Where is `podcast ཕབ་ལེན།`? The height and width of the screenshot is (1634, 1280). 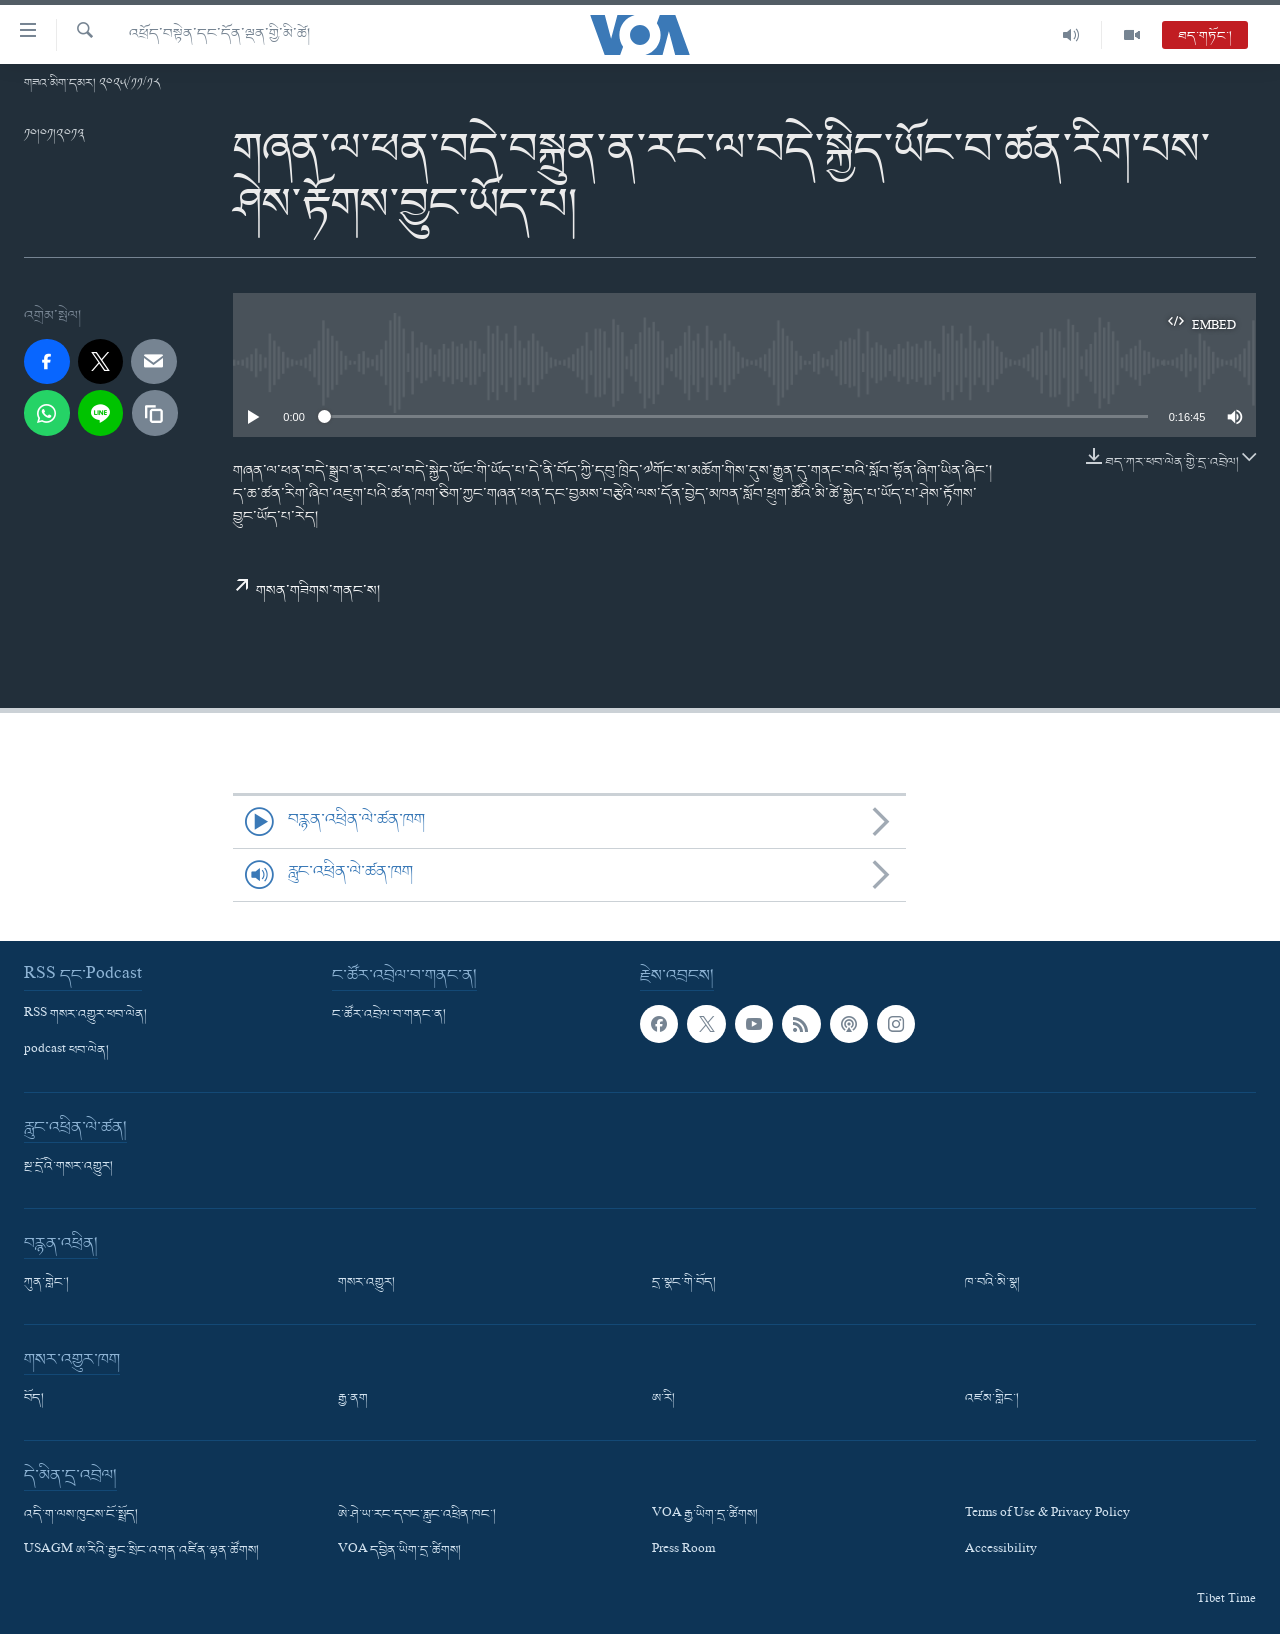 podcast ཕབ་ལེན། is located at coordinates (66, 1051).